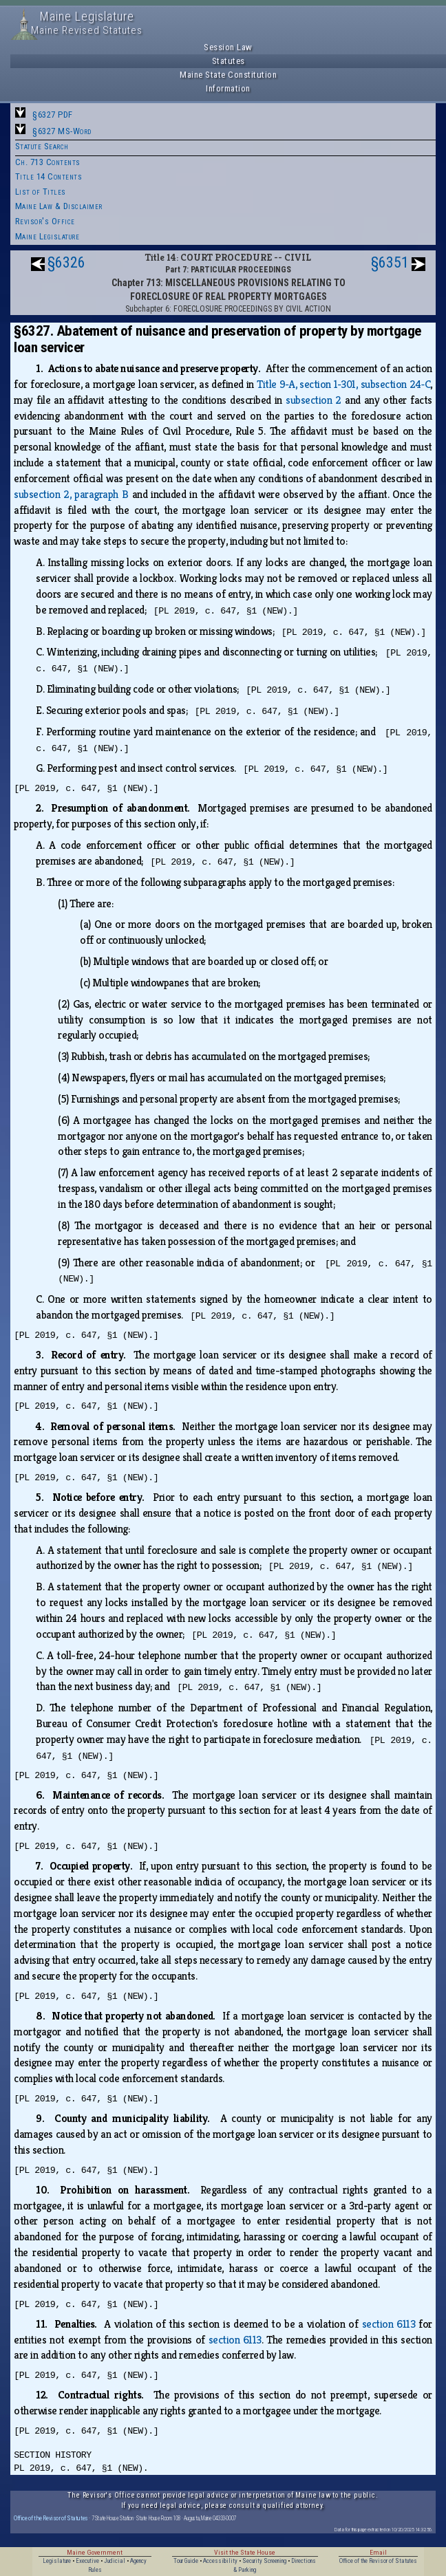 Image resolution: width=446 pixels, height=2576 pixels. What do you see at coordinates (47, 236) in the screenshot?
I see `Maine Legislature` at bounding box center [47, 236].